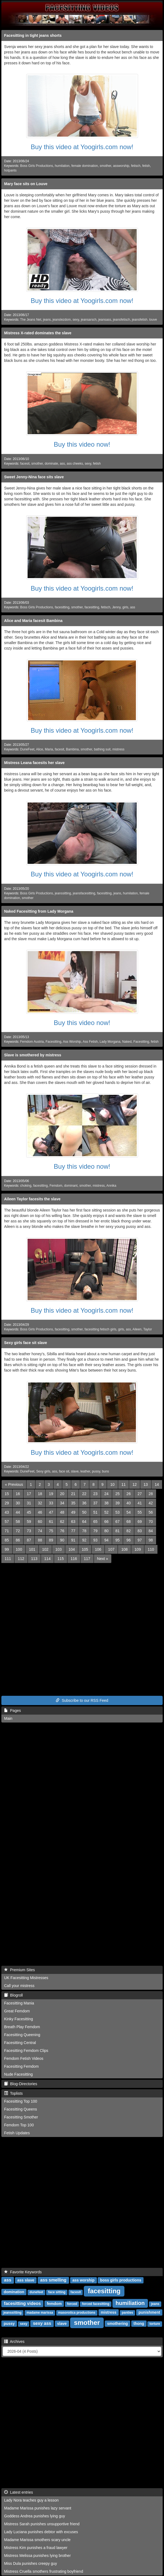 This screenshot has width=164, height=2576. Describe the element at coordinates (147, 1329) in the screenshot. I see `Taylor` at that location.